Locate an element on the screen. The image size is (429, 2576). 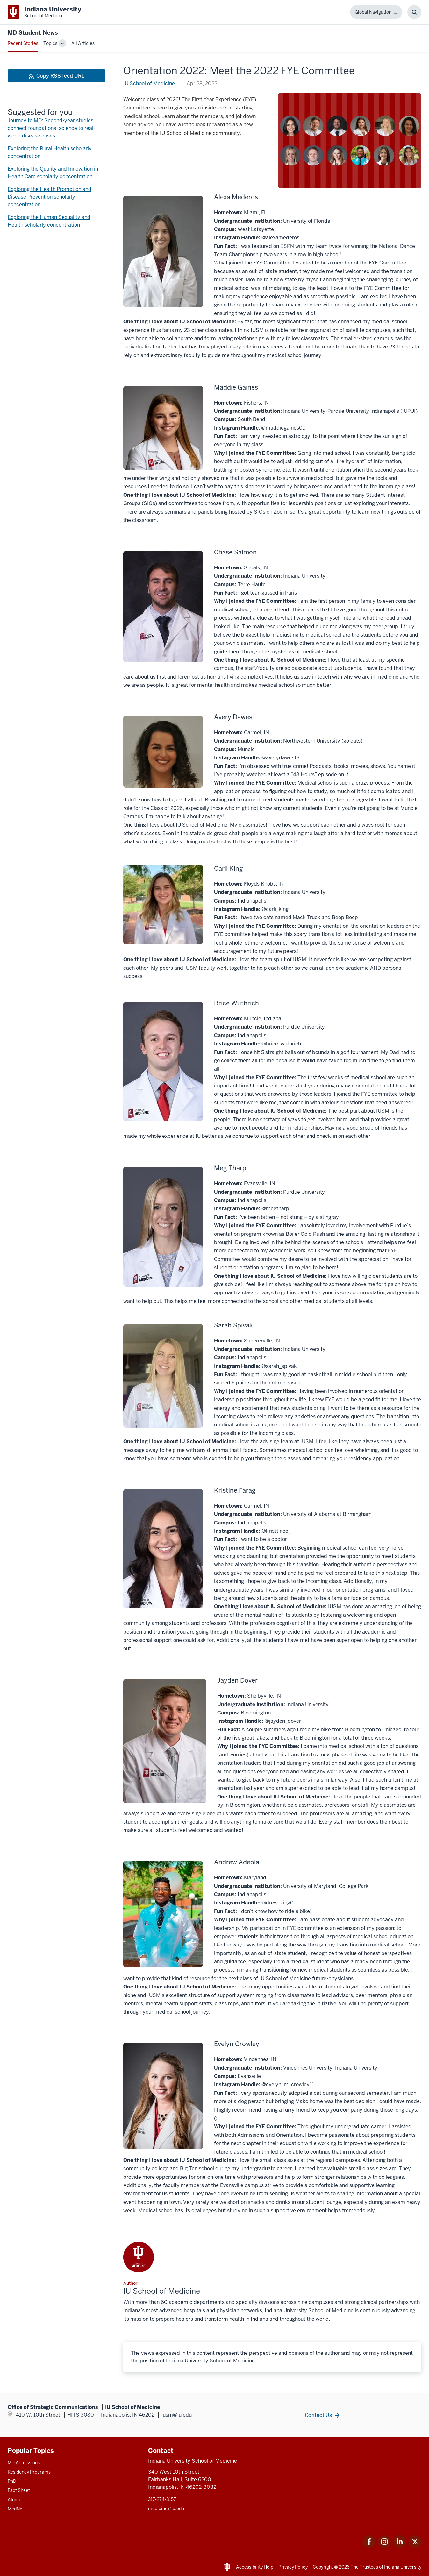
MD Student News [This is a link to MD Student News and the URL is: https://medicine.iu.edu/blogs/md-student-news] is located at coordinates (33, 32).